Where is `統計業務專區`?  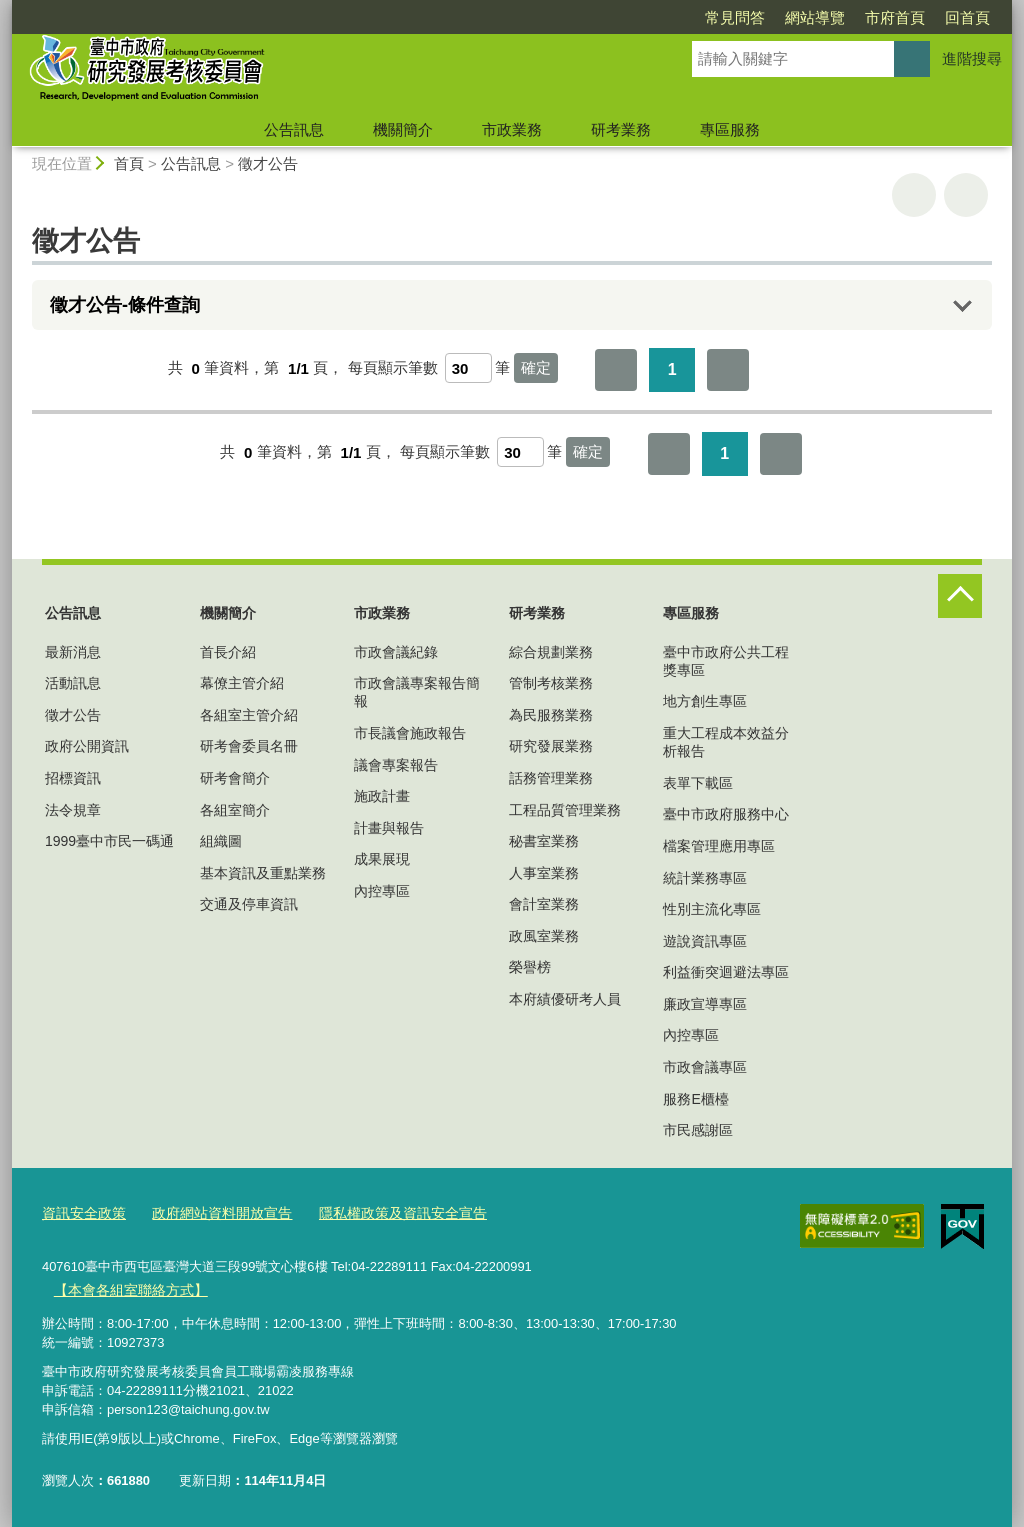 統計業務專區 is located at coordinates (705, 878).